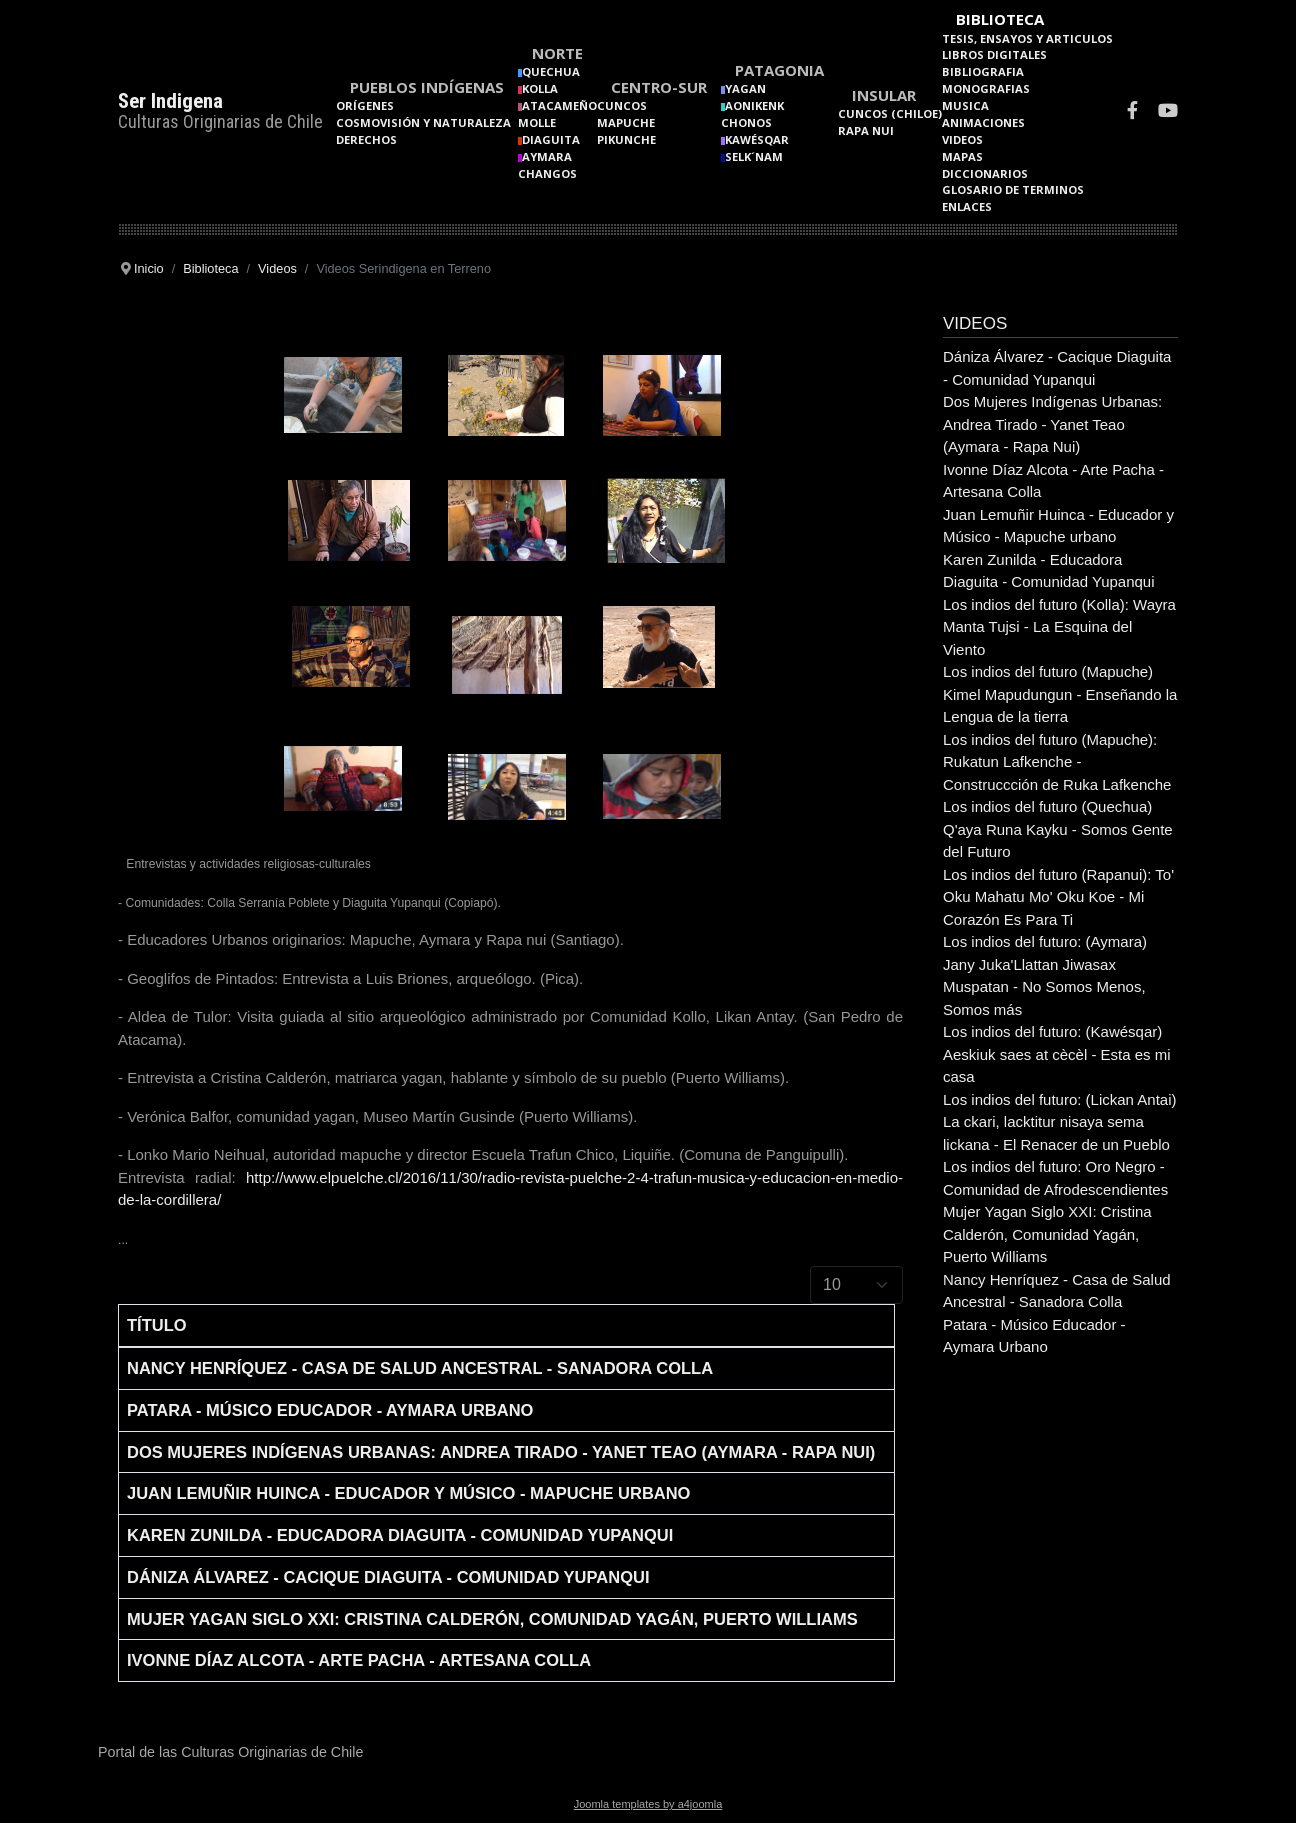  Describe the element at coordinates (983, 122) in the screenshot. I see `Animaciones` at that location.